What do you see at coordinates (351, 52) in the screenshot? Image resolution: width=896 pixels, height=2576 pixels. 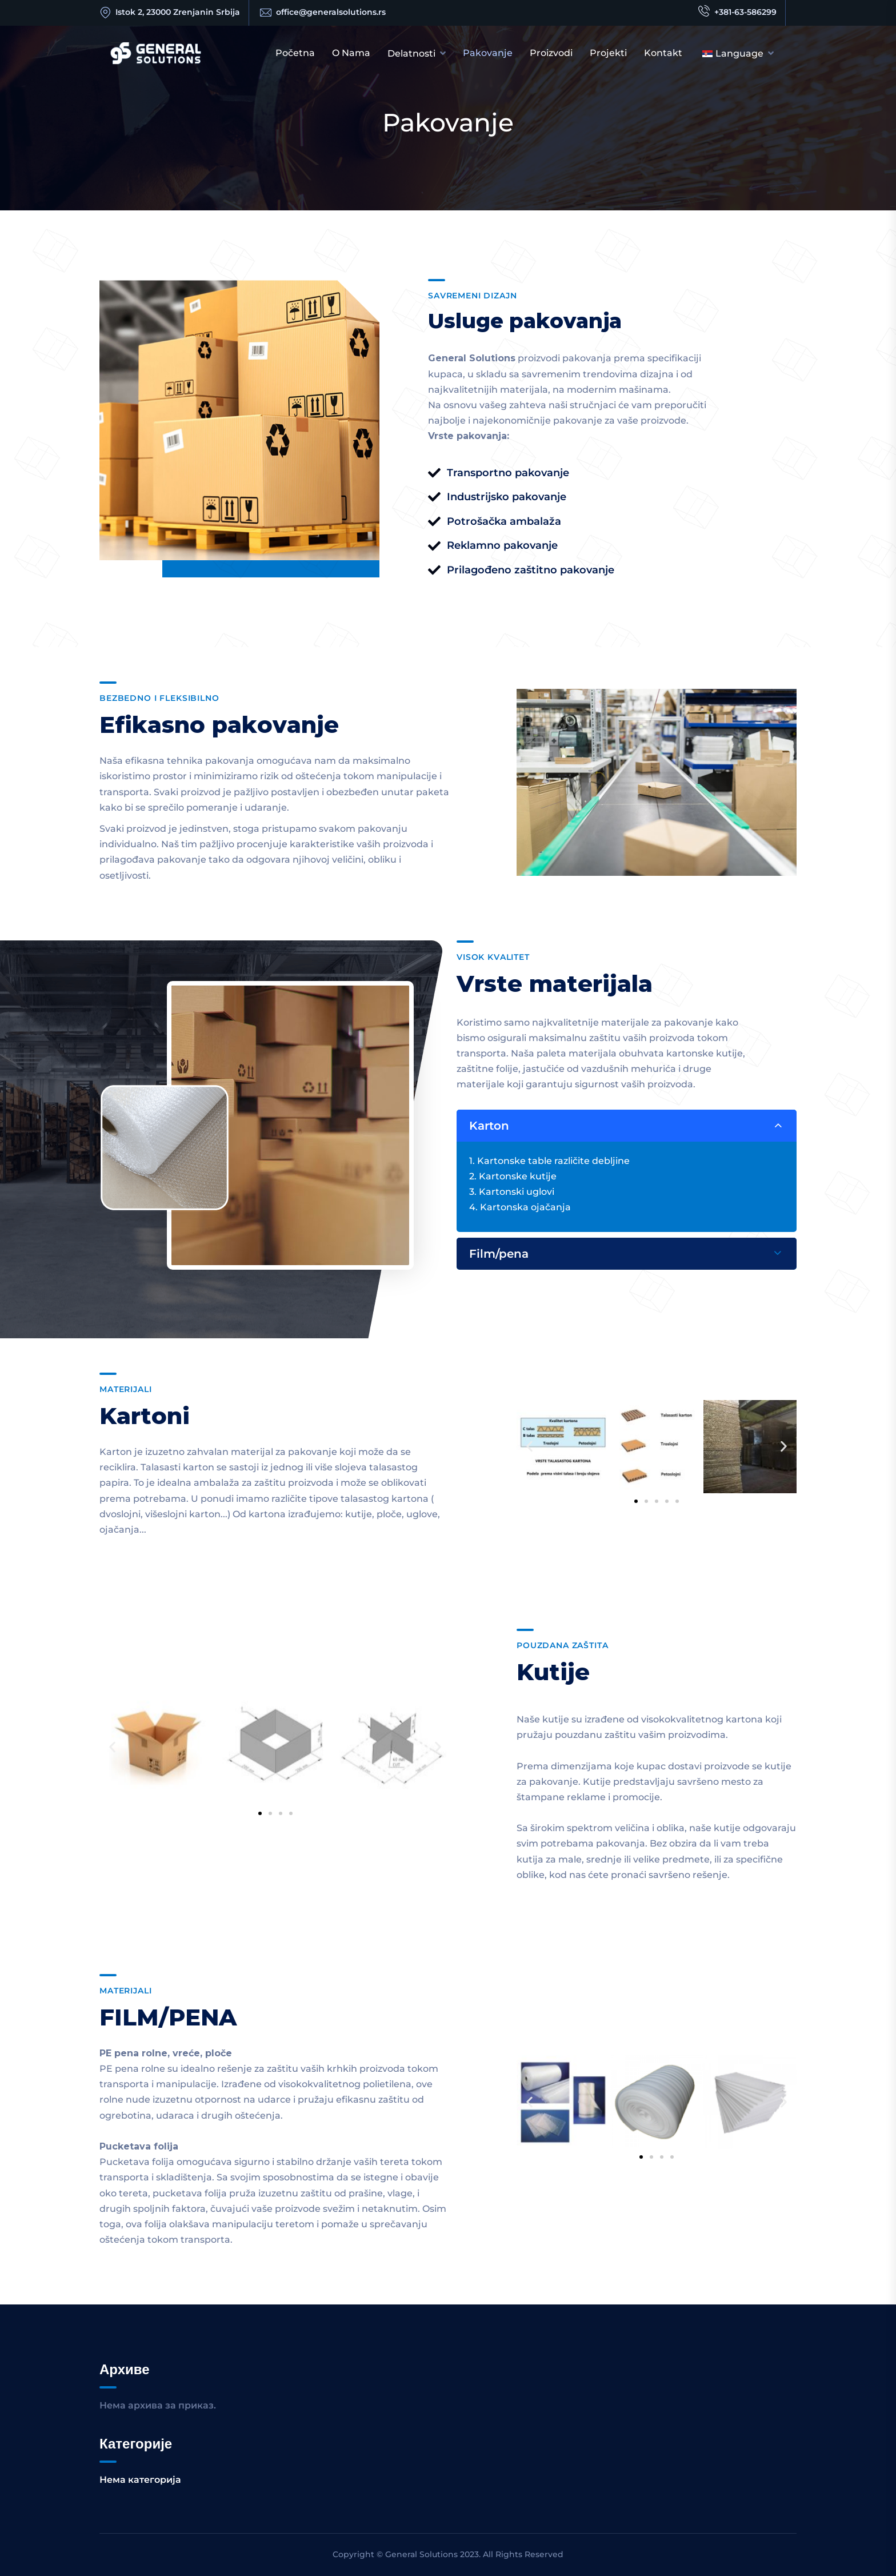 I see `O nama` at bounding box center [351, 52].